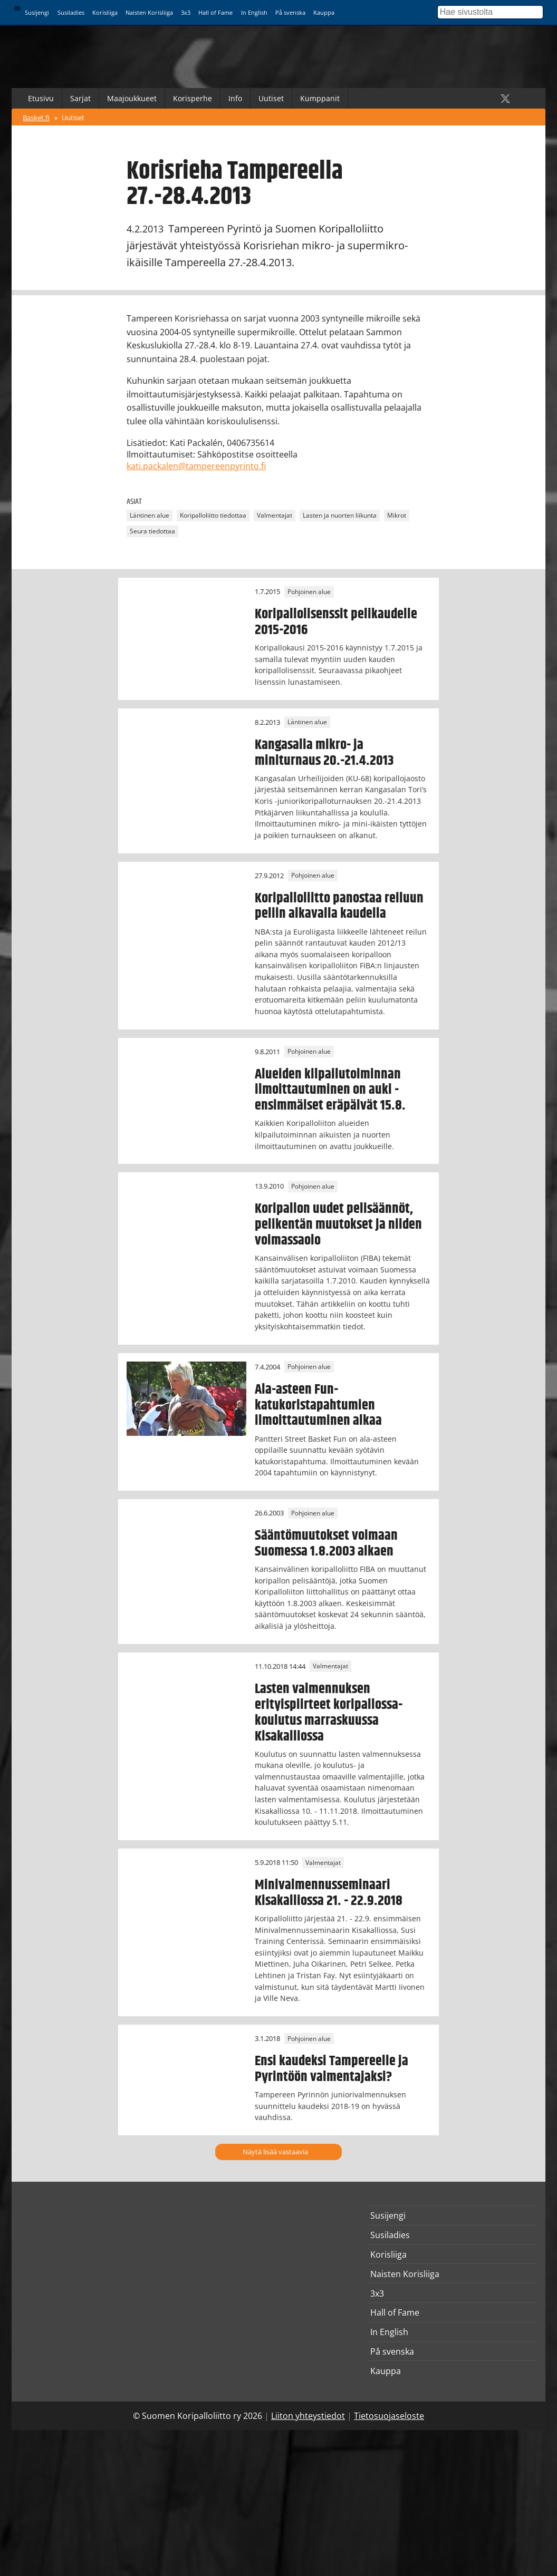  Describe the element at coordinates (36, 117) in the screenshot. I see `Basket.fi` at that location.